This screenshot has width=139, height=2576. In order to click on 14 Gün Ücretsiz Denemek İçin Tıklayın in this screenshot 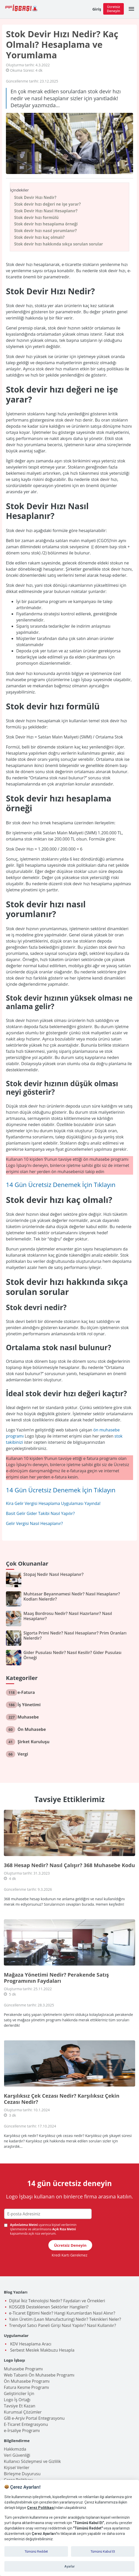, I will do `click(61, 1184)`.